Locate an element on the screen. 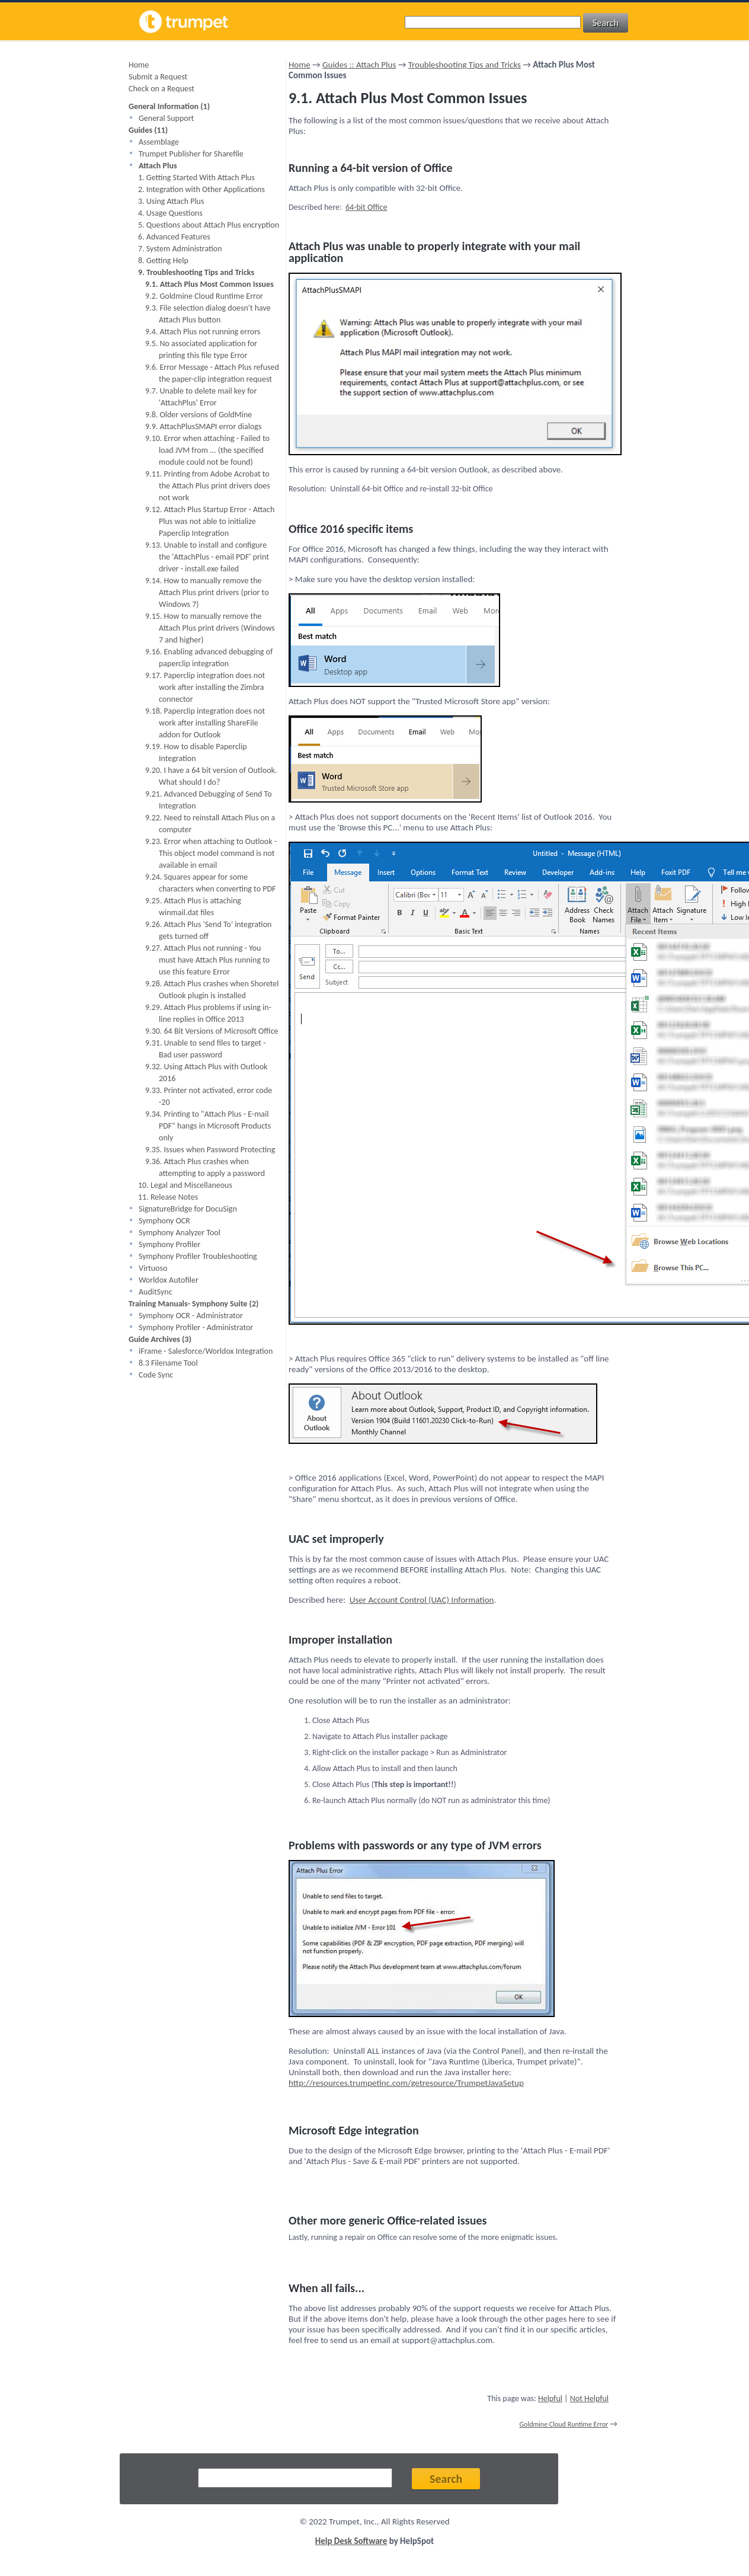 The image size is (749, 2576). General Support is located at coordinates (166, 118).